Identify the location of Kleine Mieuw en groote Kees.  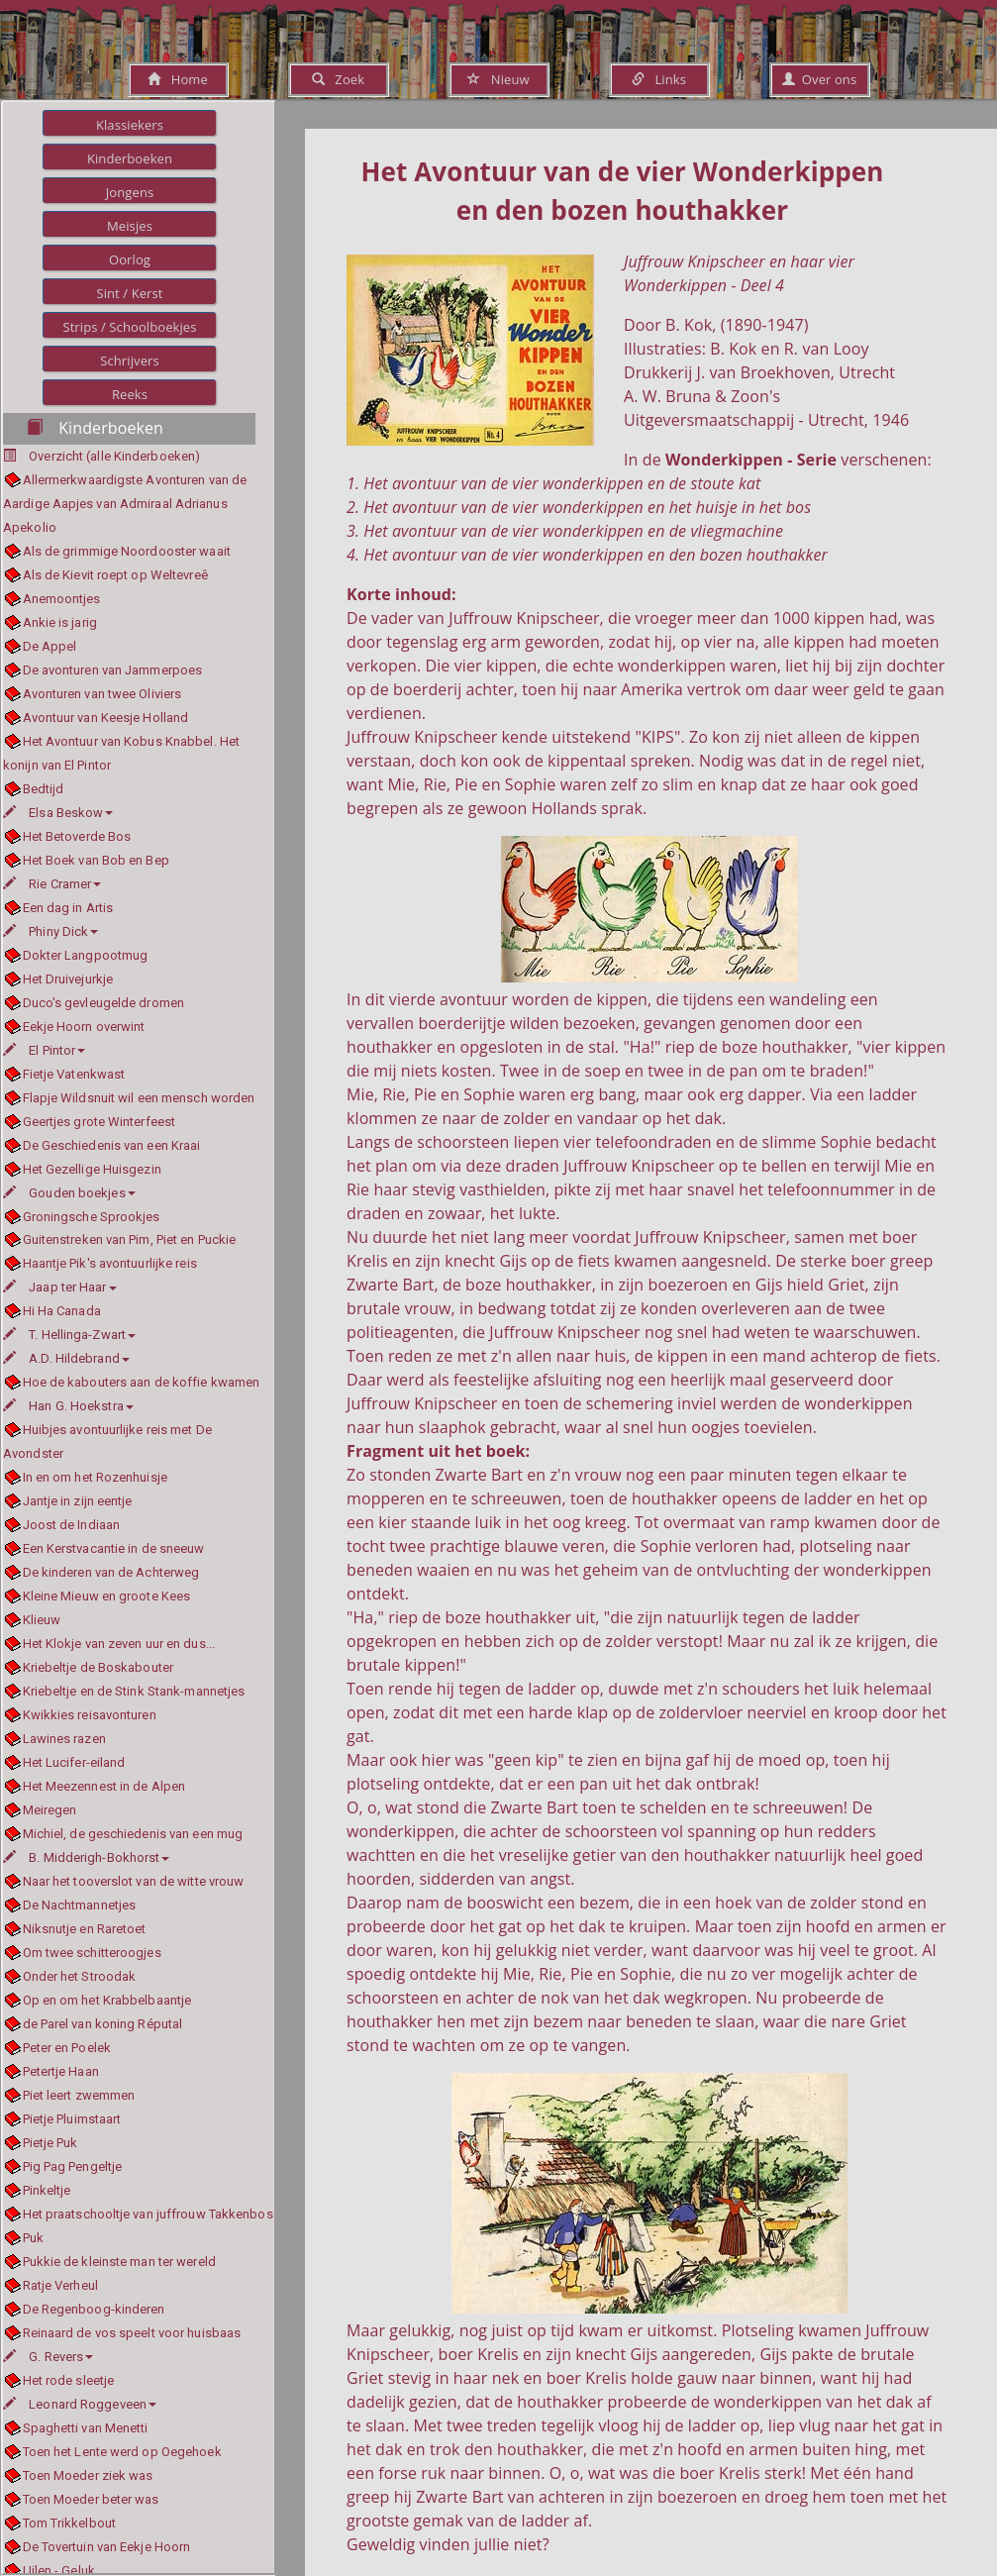
(107, 1596).